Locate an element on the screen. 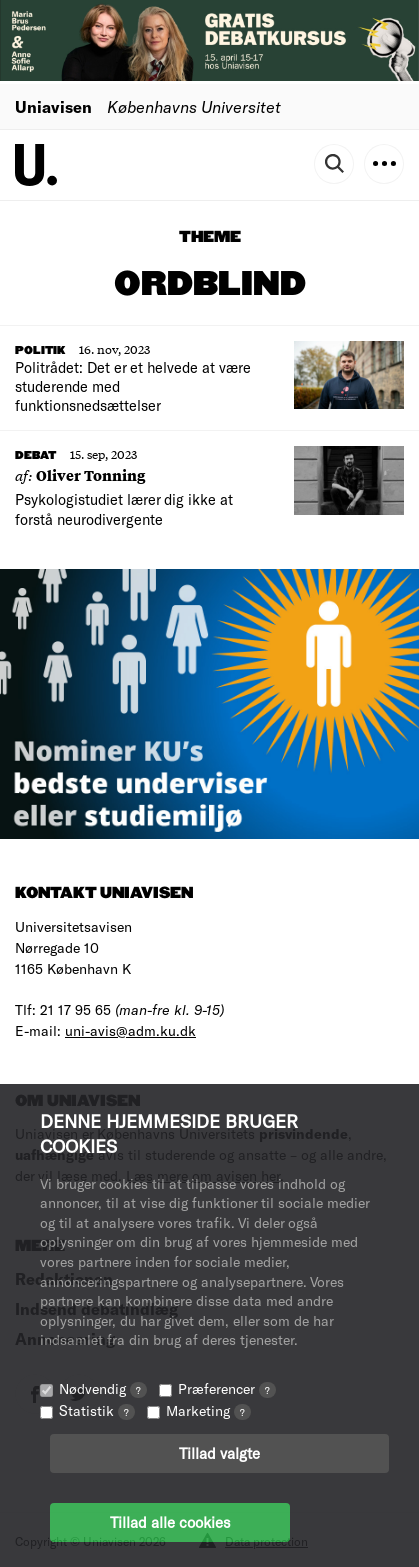 This screenshot has height=1567, width=419. Statistik is located at coordinates (97, 1410).